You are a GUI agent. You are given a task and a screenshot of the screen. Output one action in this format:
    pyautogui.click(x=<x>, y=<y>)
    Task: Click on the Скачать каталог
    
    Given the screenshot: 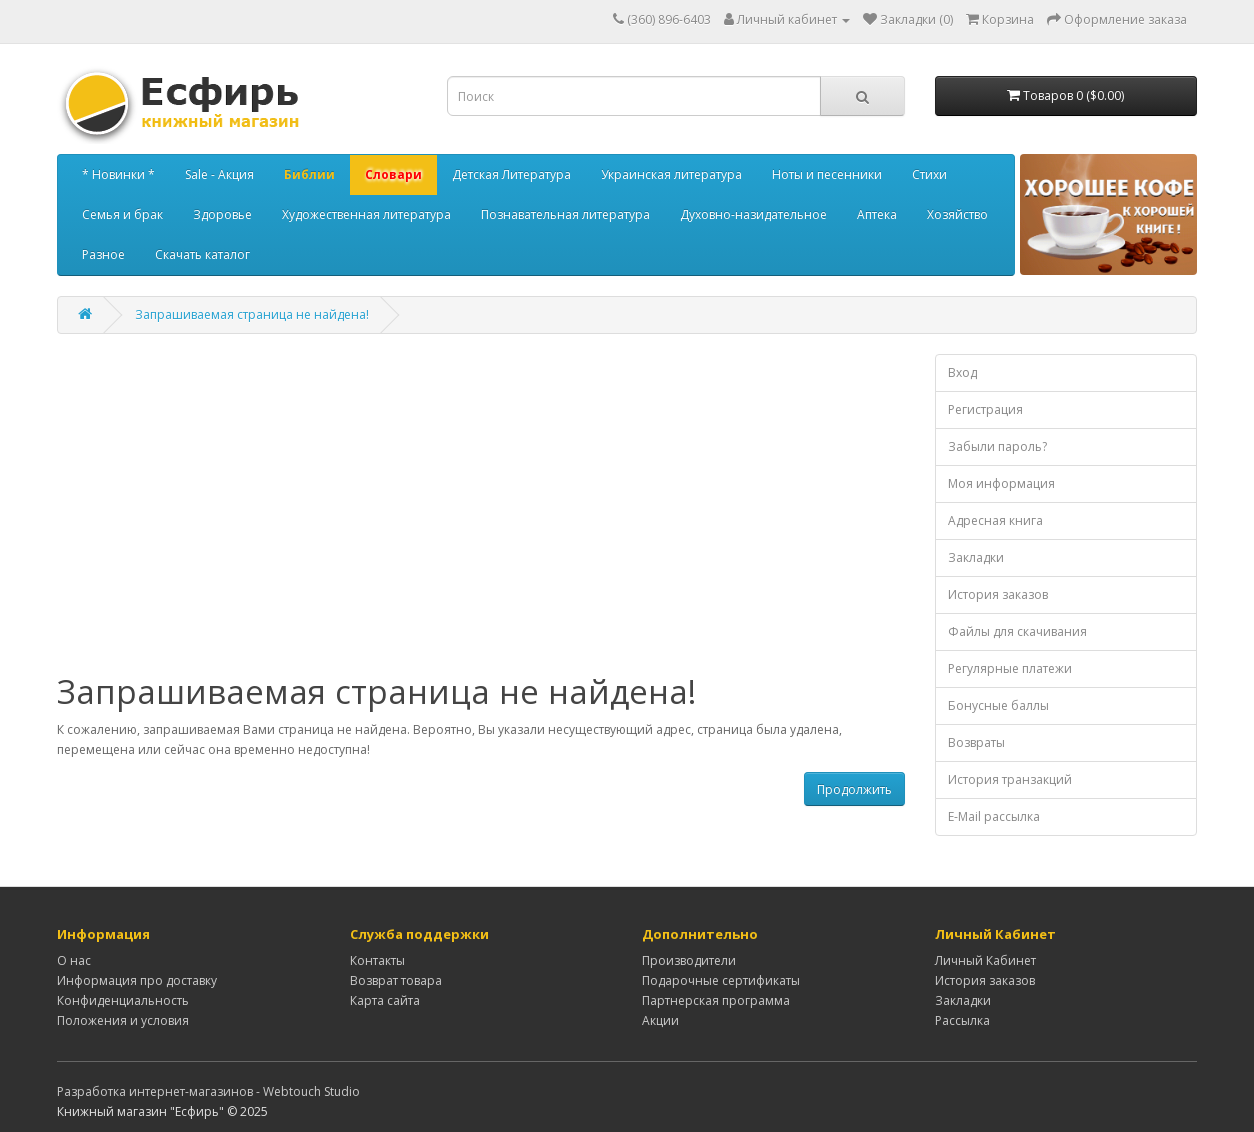 What is the action you would take?
    pyautogui.click(x=202, y=254)
    